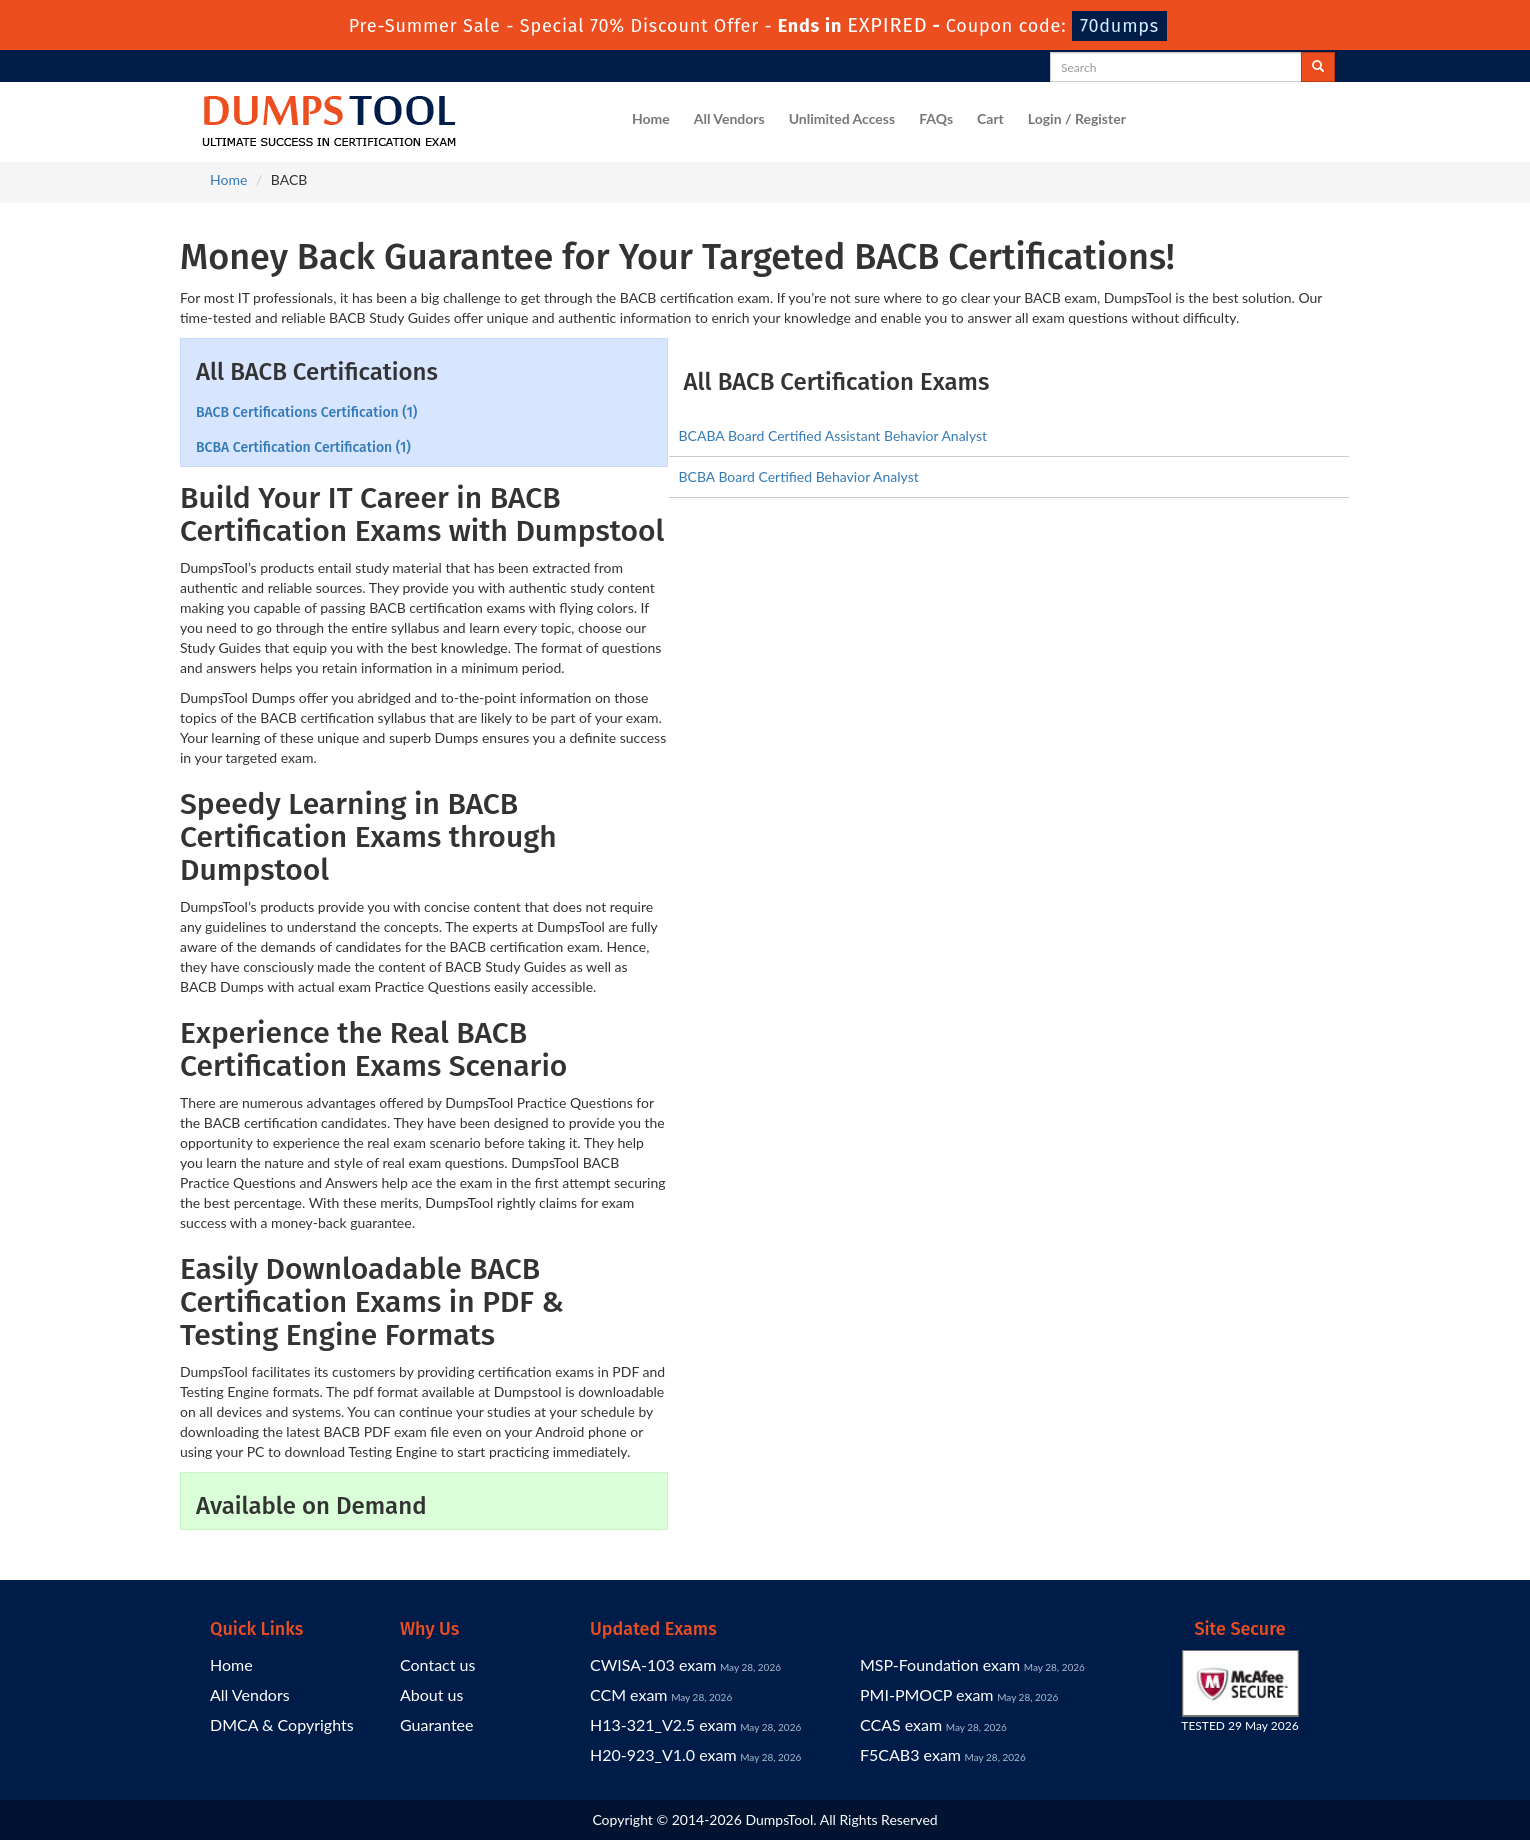  What do you see at coordinates (901, 1724) in the screenshot?
I see `CCAS exam` at bounding box center [901, 1724].